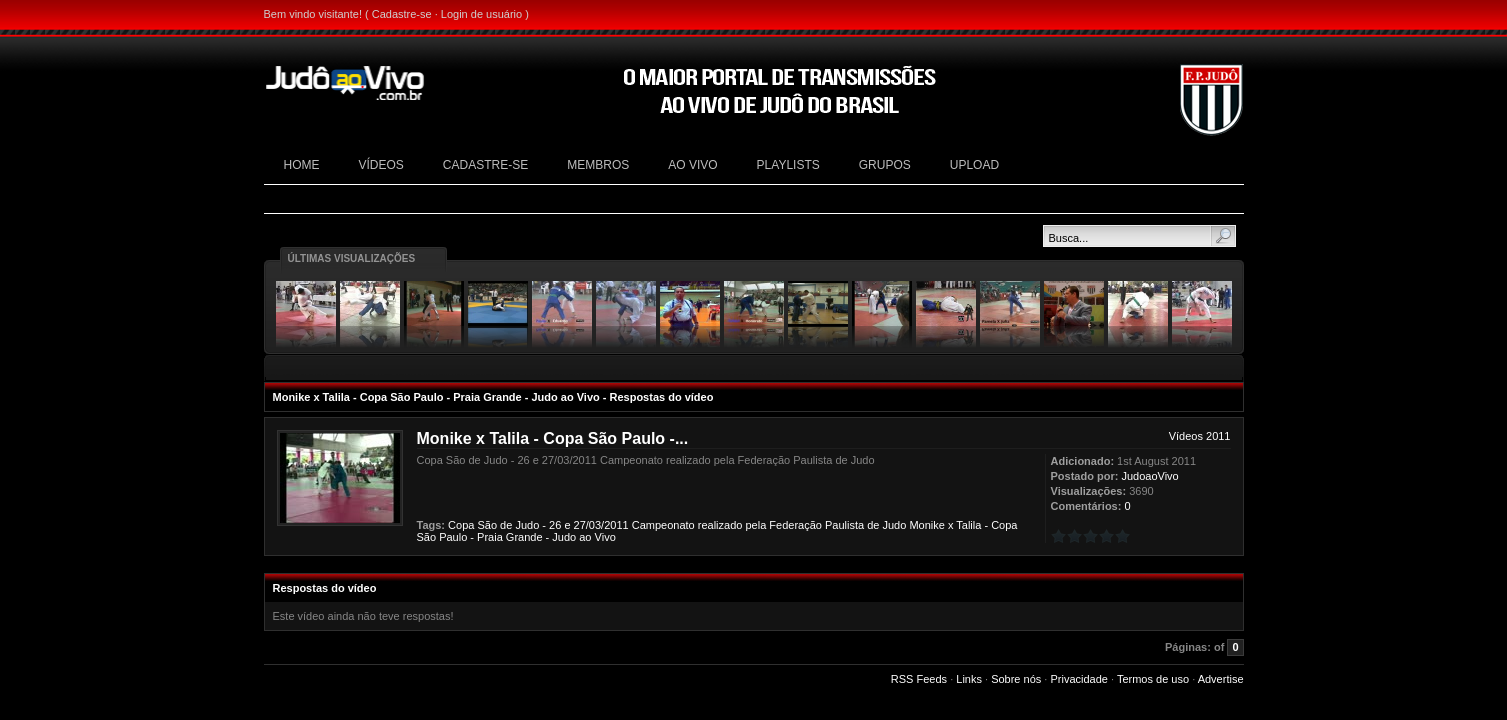  I want to click on Campeonato, so click(663, 525).